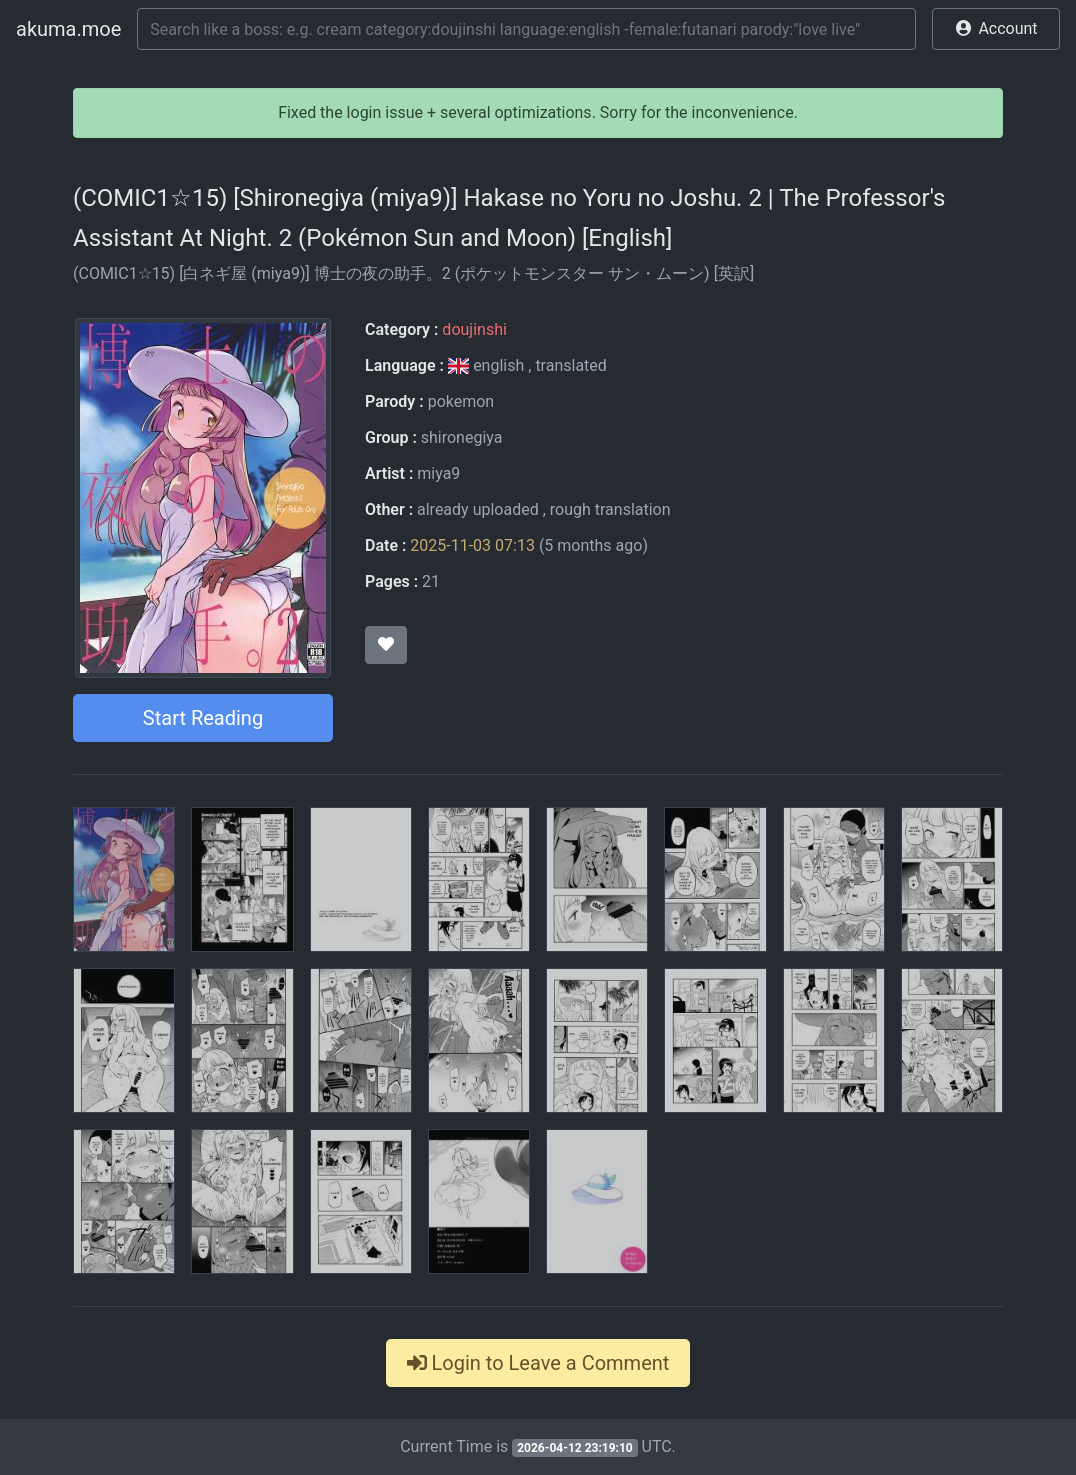 This screenshot has width=1076, height=1475. What do you see at coordinates (462, 437) in the screenshot?
I see `shironegiya` at bounding box center [462, 437].